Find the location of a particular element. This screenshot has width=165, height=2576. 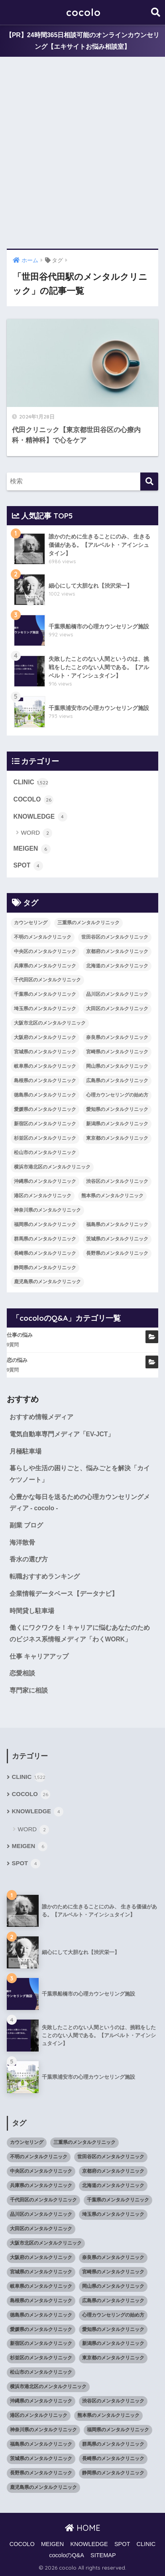

静岡県のメンタルクリニック [静岡県のメンタルクリニック (26個の項目)] is located at coordinates (45, 1267).